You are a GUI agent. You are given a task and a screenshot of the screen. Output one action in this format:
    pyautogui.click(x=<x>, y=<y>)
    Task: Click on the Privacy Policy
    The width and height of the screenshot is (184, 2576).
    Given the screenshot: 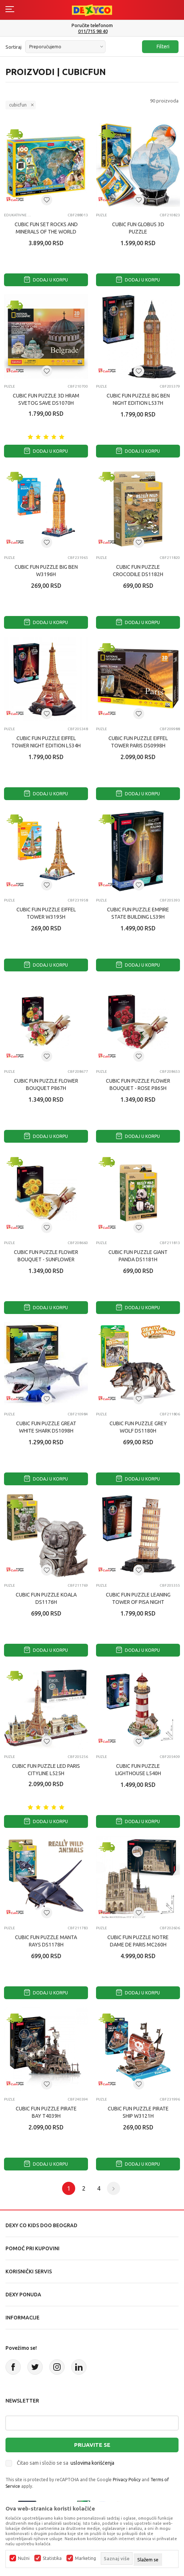 What is the action you would take?
    pyautogui.click(x=127, y=2479)
    